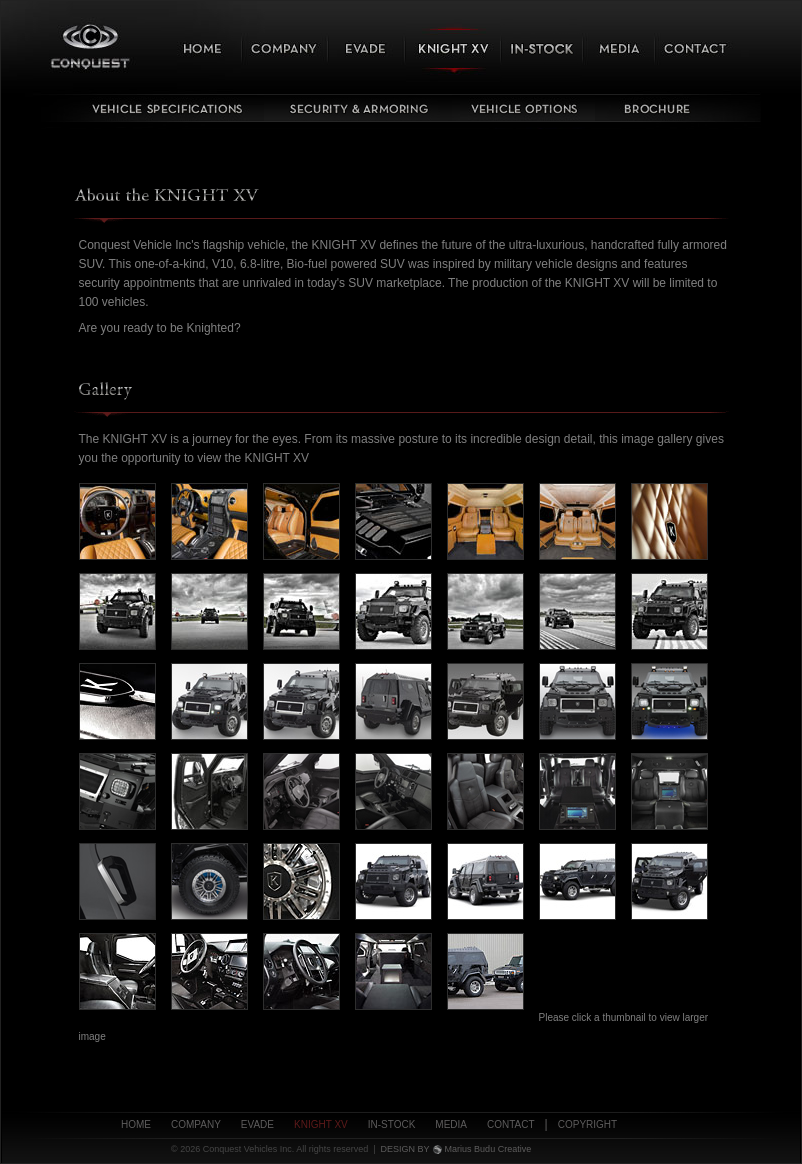 The image size is (802, 1164). I want to click on Contact, so click(511, 1124).